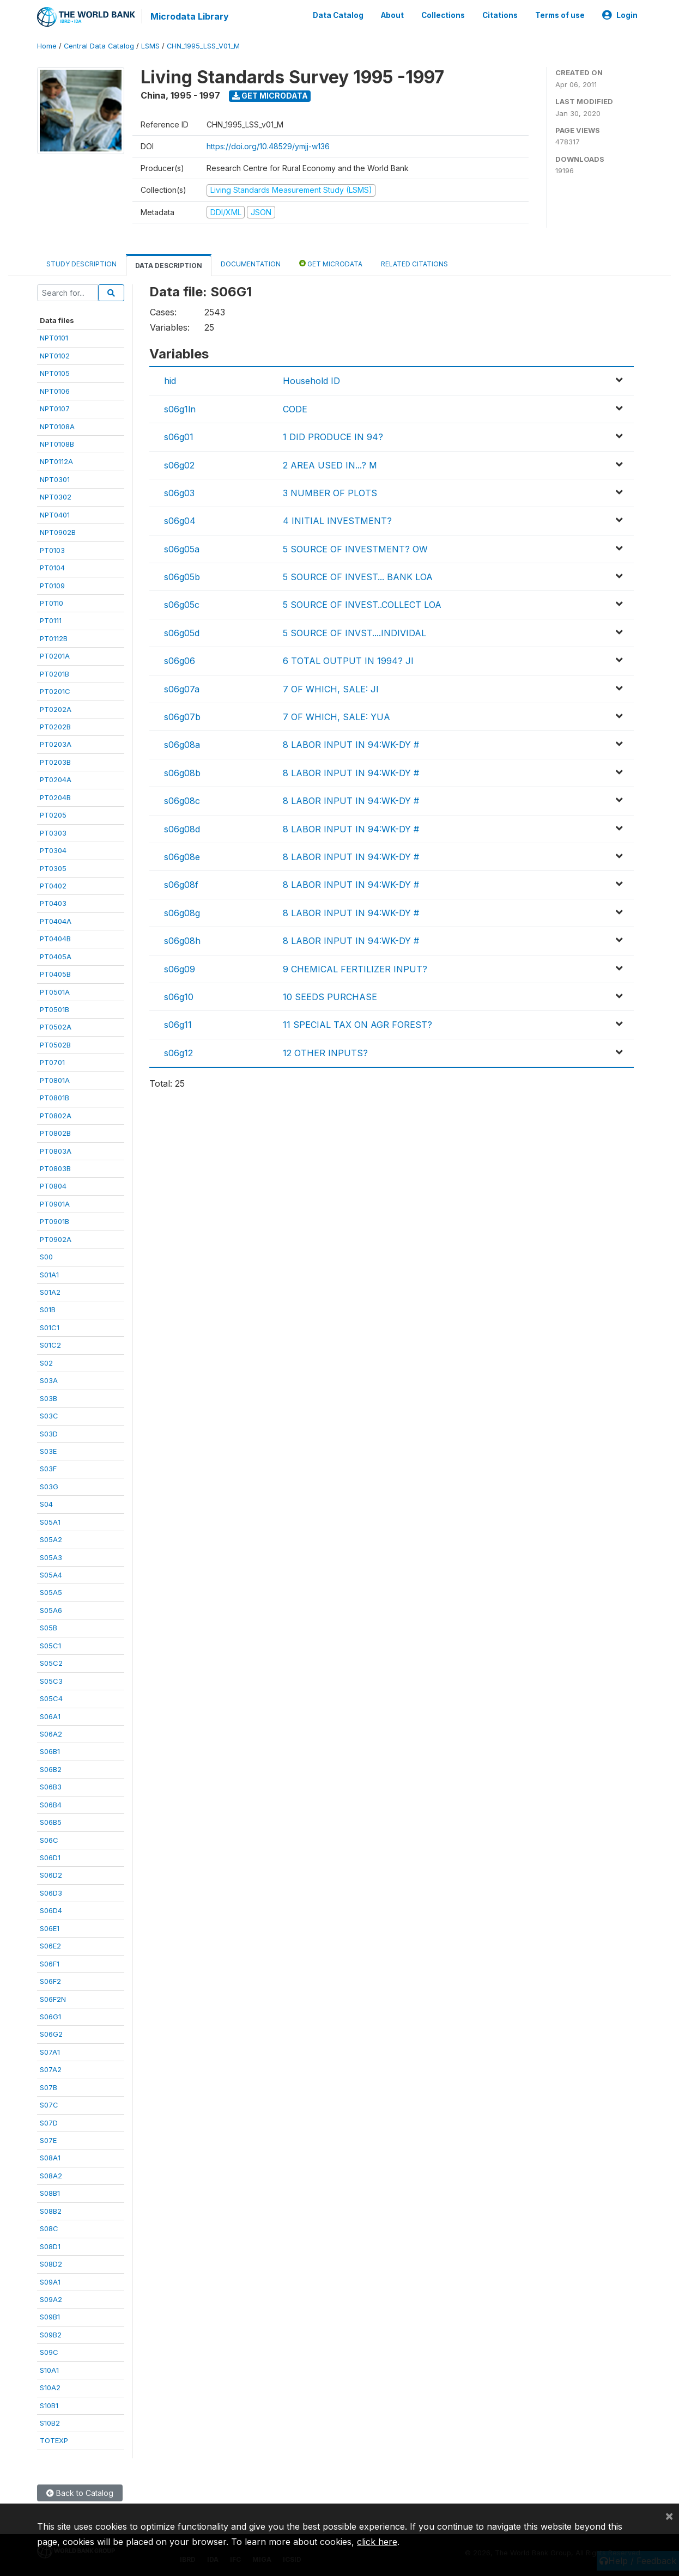  I want to click on NPT0106, so click(55, 391).